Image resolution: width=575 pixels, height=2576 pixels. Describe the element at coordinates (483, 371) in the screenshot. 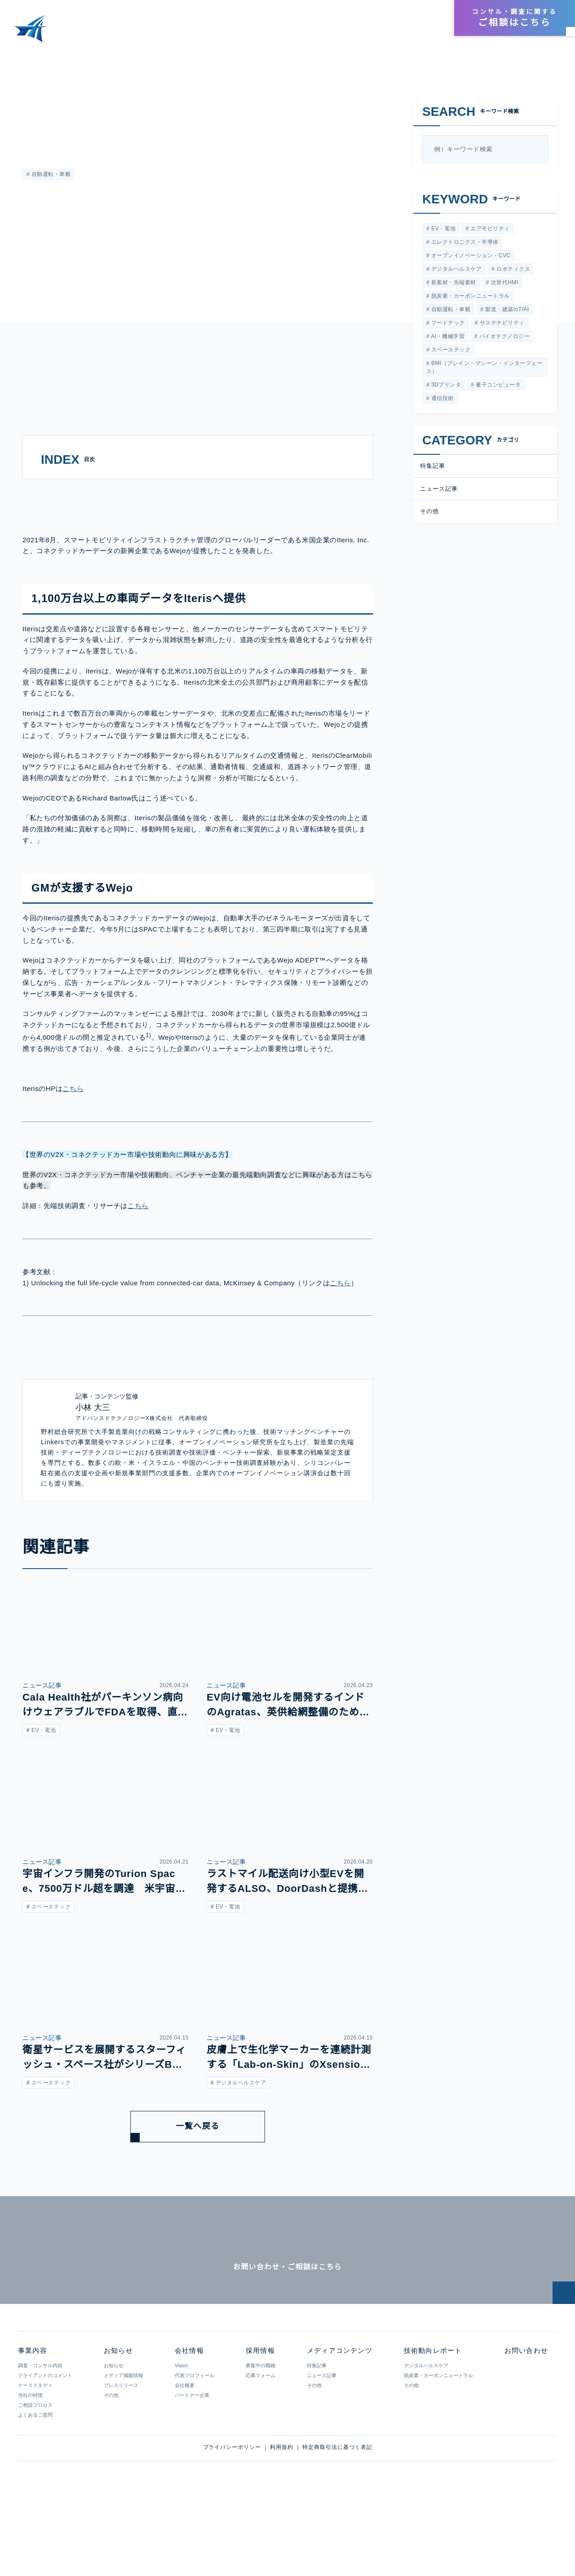

I see `BMI（ブレイン・マシーン・インターフェース）` at that location.